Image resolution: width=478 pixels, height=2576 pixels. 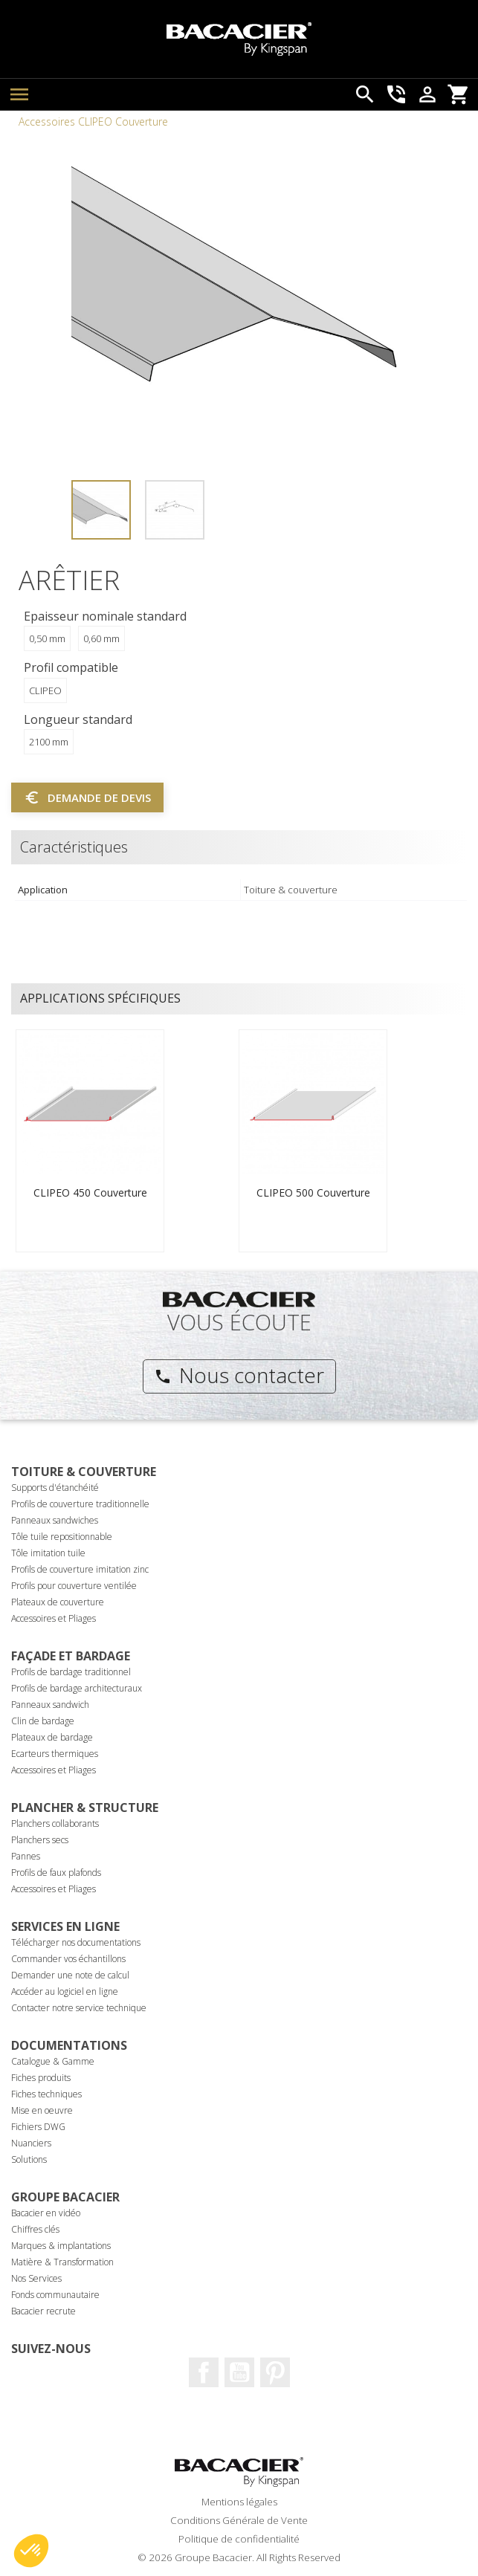 What do you see at coordinates (55, 2294) in the screenshot?
I see `Fonds communautaire` at bounding box center [55, 2294].